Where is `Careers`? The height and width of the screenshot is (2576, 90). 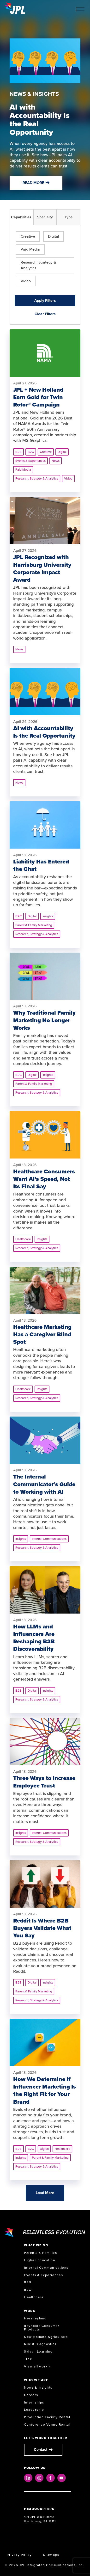 Careers is located at coordinates (31, 2395).